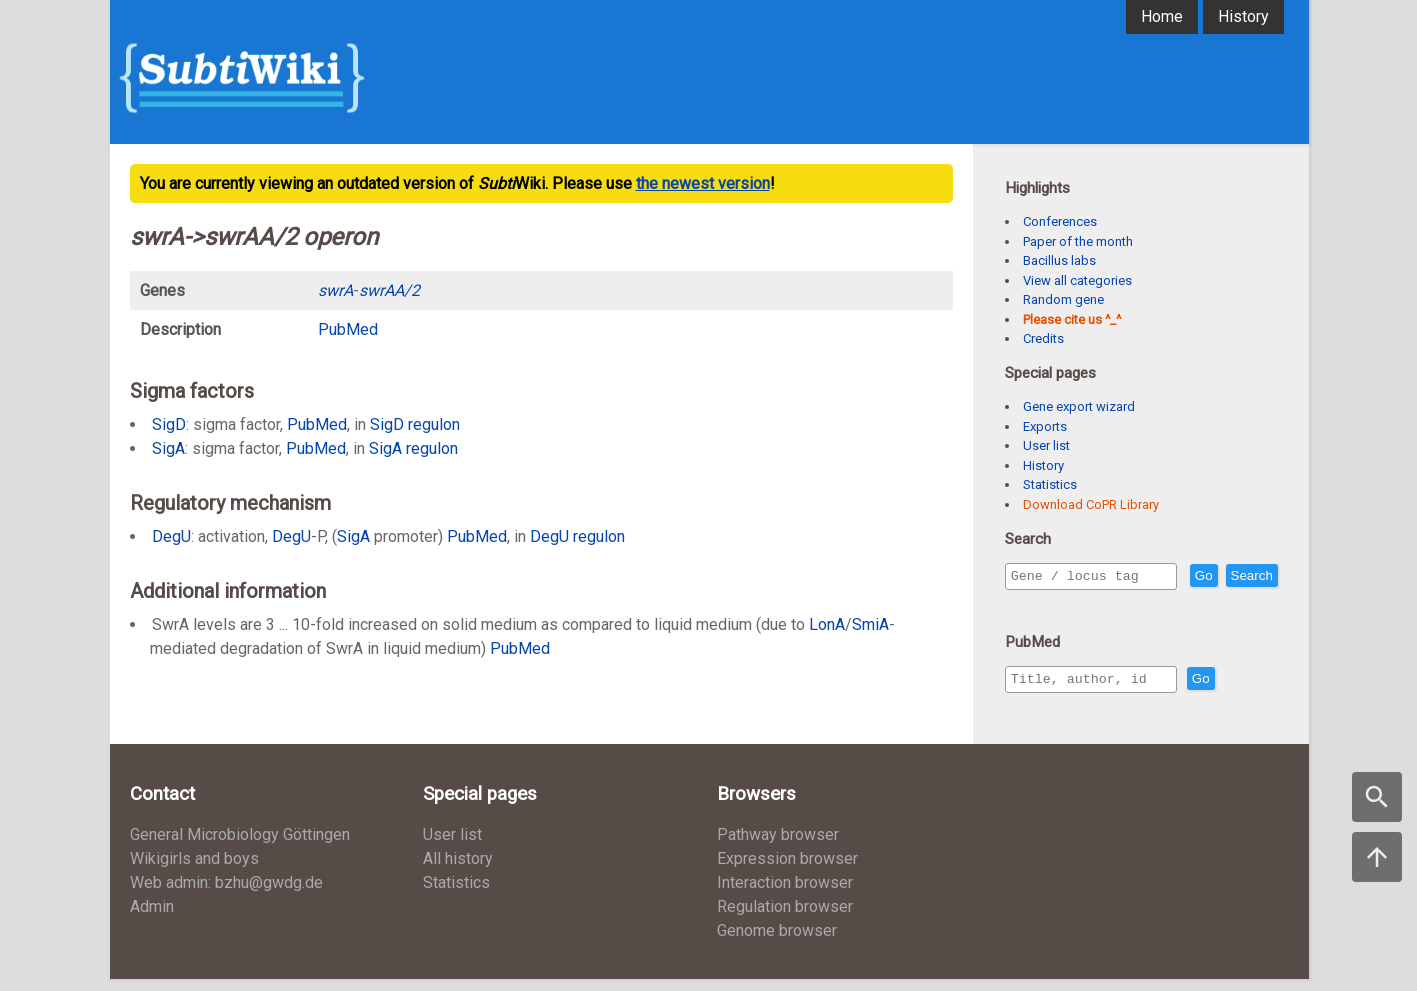 The height and width of the screenshot is (991, 1417). I want to click on All history, so click(458, 870).